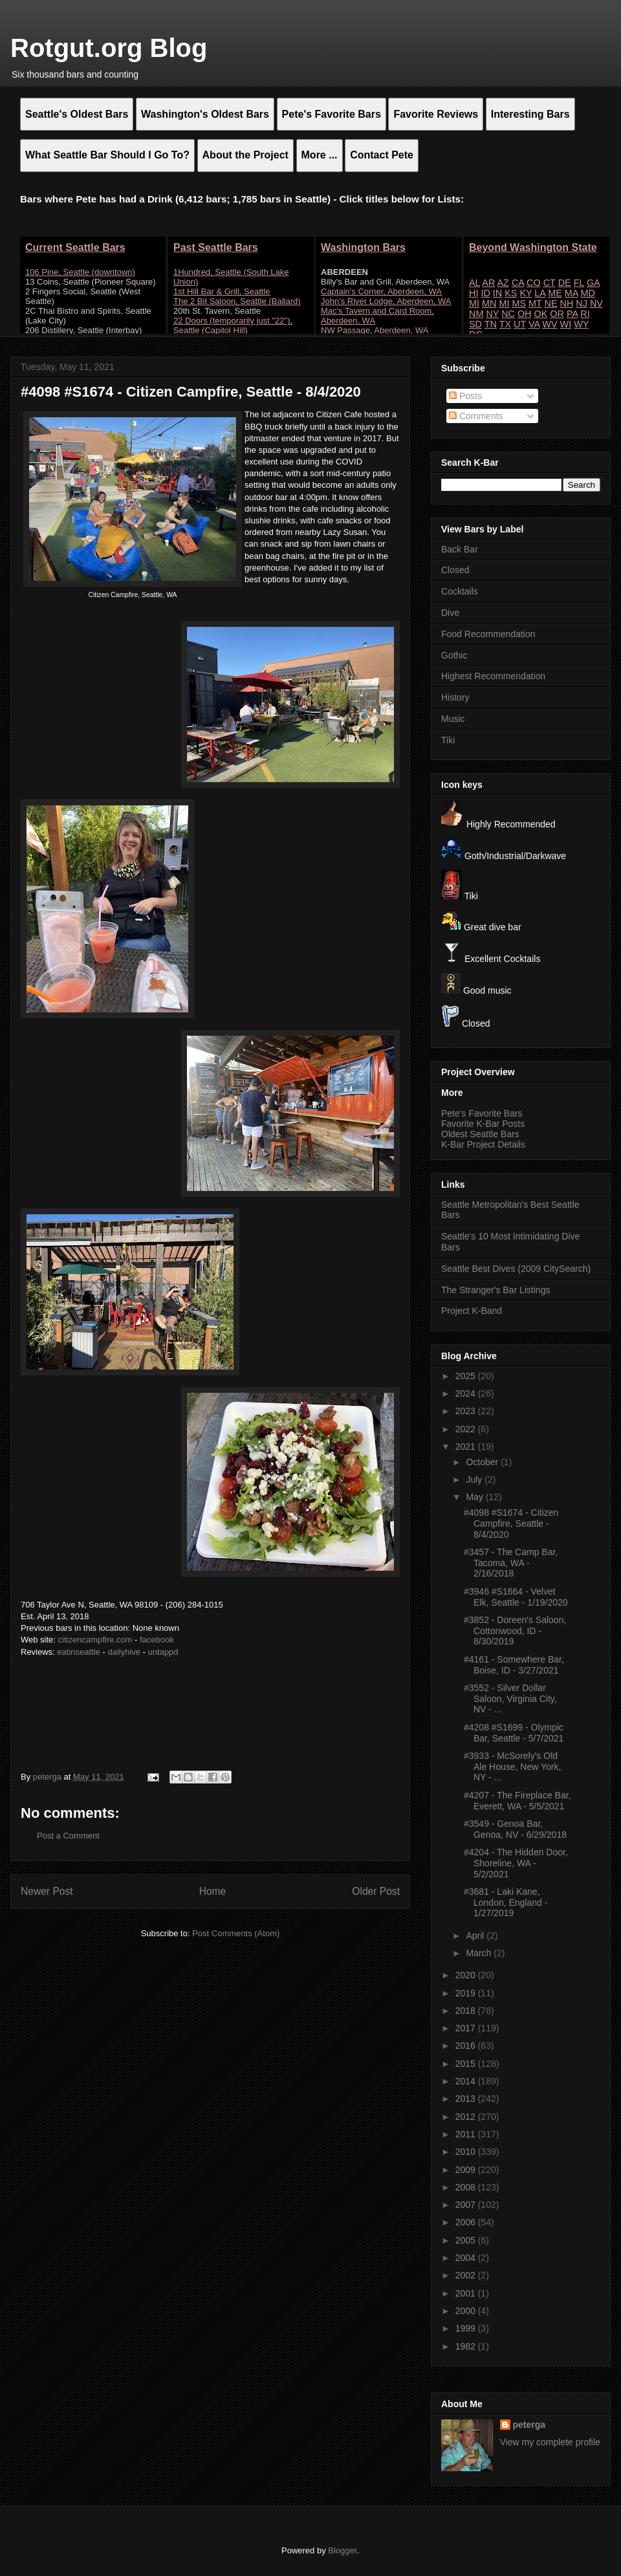 This screenshot has width=621, height=2576. What do you see at coordinates (163, 1652) in the screenshot?
I see `untappd` at bounding box center [163, 1652].